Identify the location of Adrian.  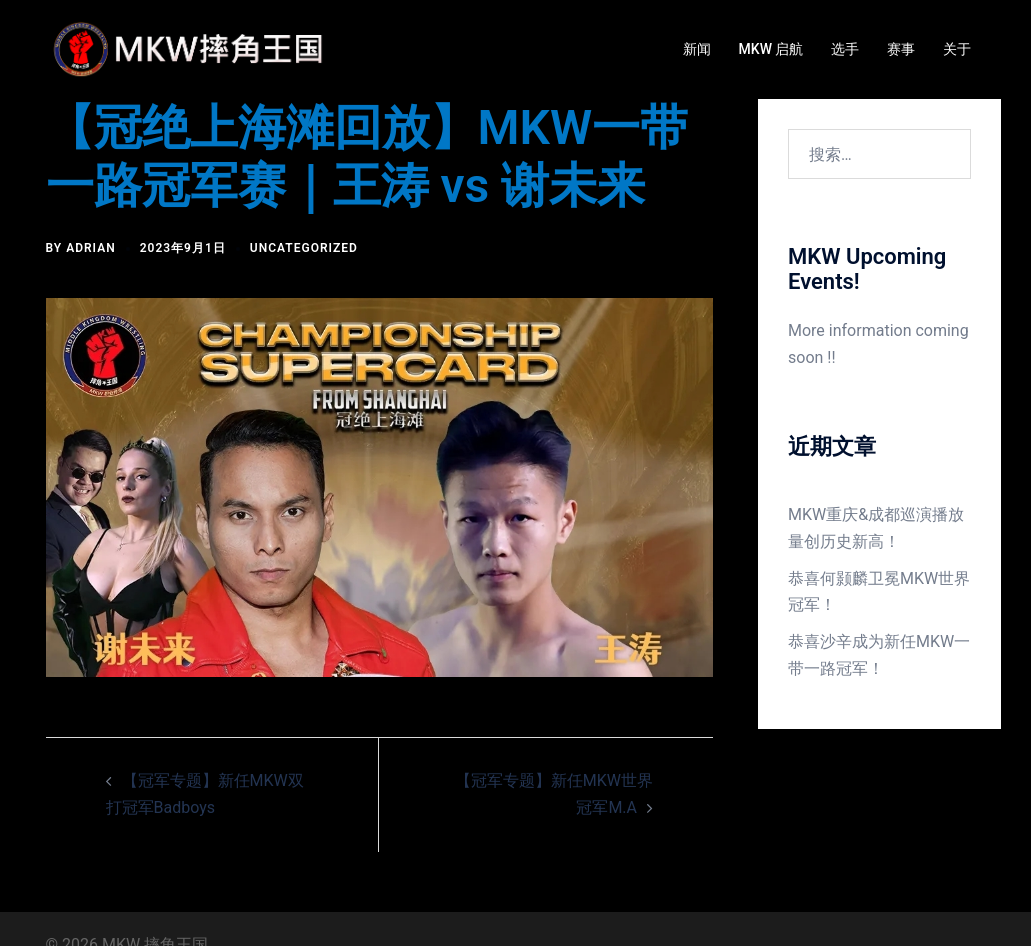
(91, 248).